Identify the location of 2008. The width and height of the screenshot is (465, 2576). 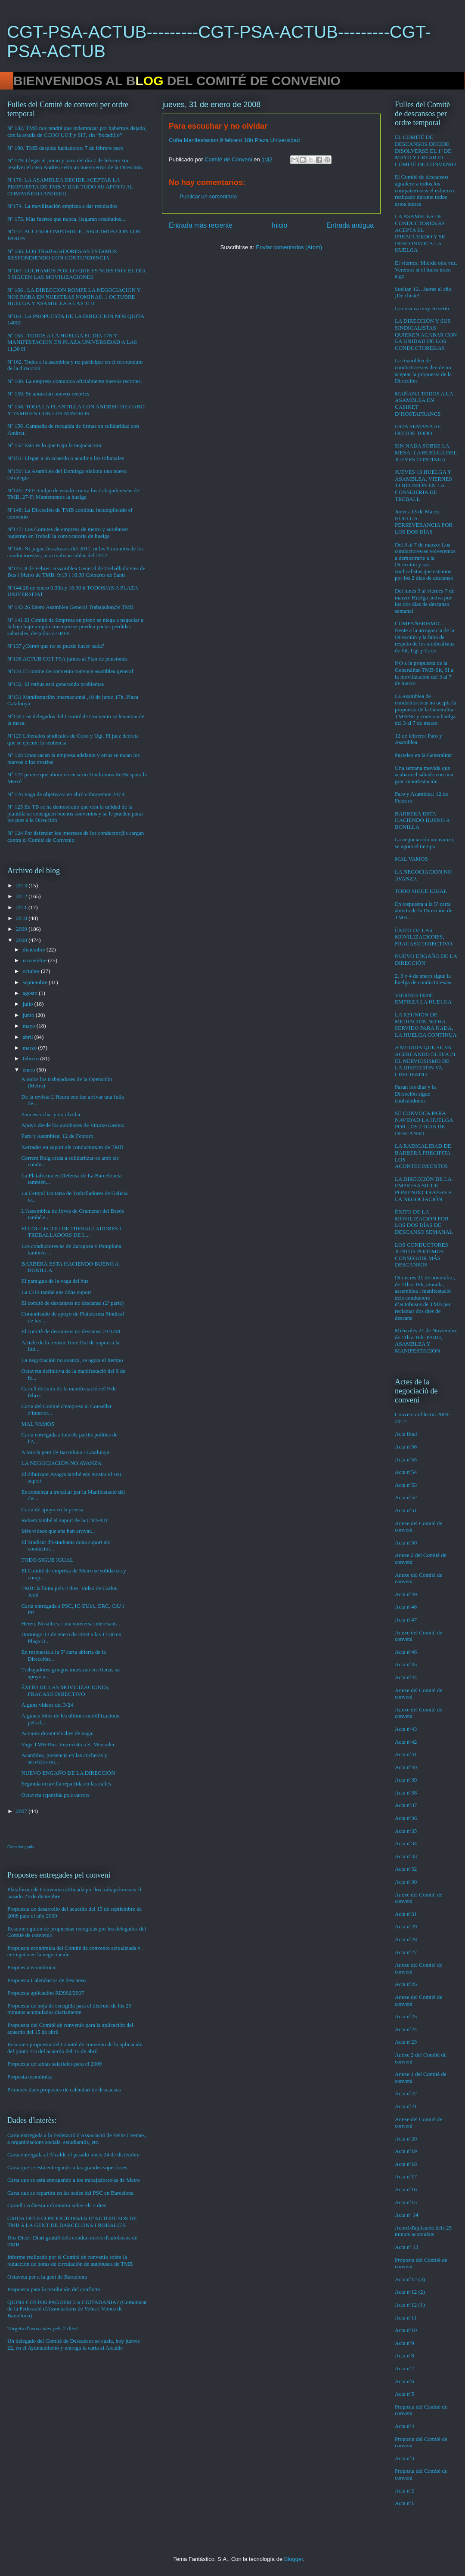
(22, 940).